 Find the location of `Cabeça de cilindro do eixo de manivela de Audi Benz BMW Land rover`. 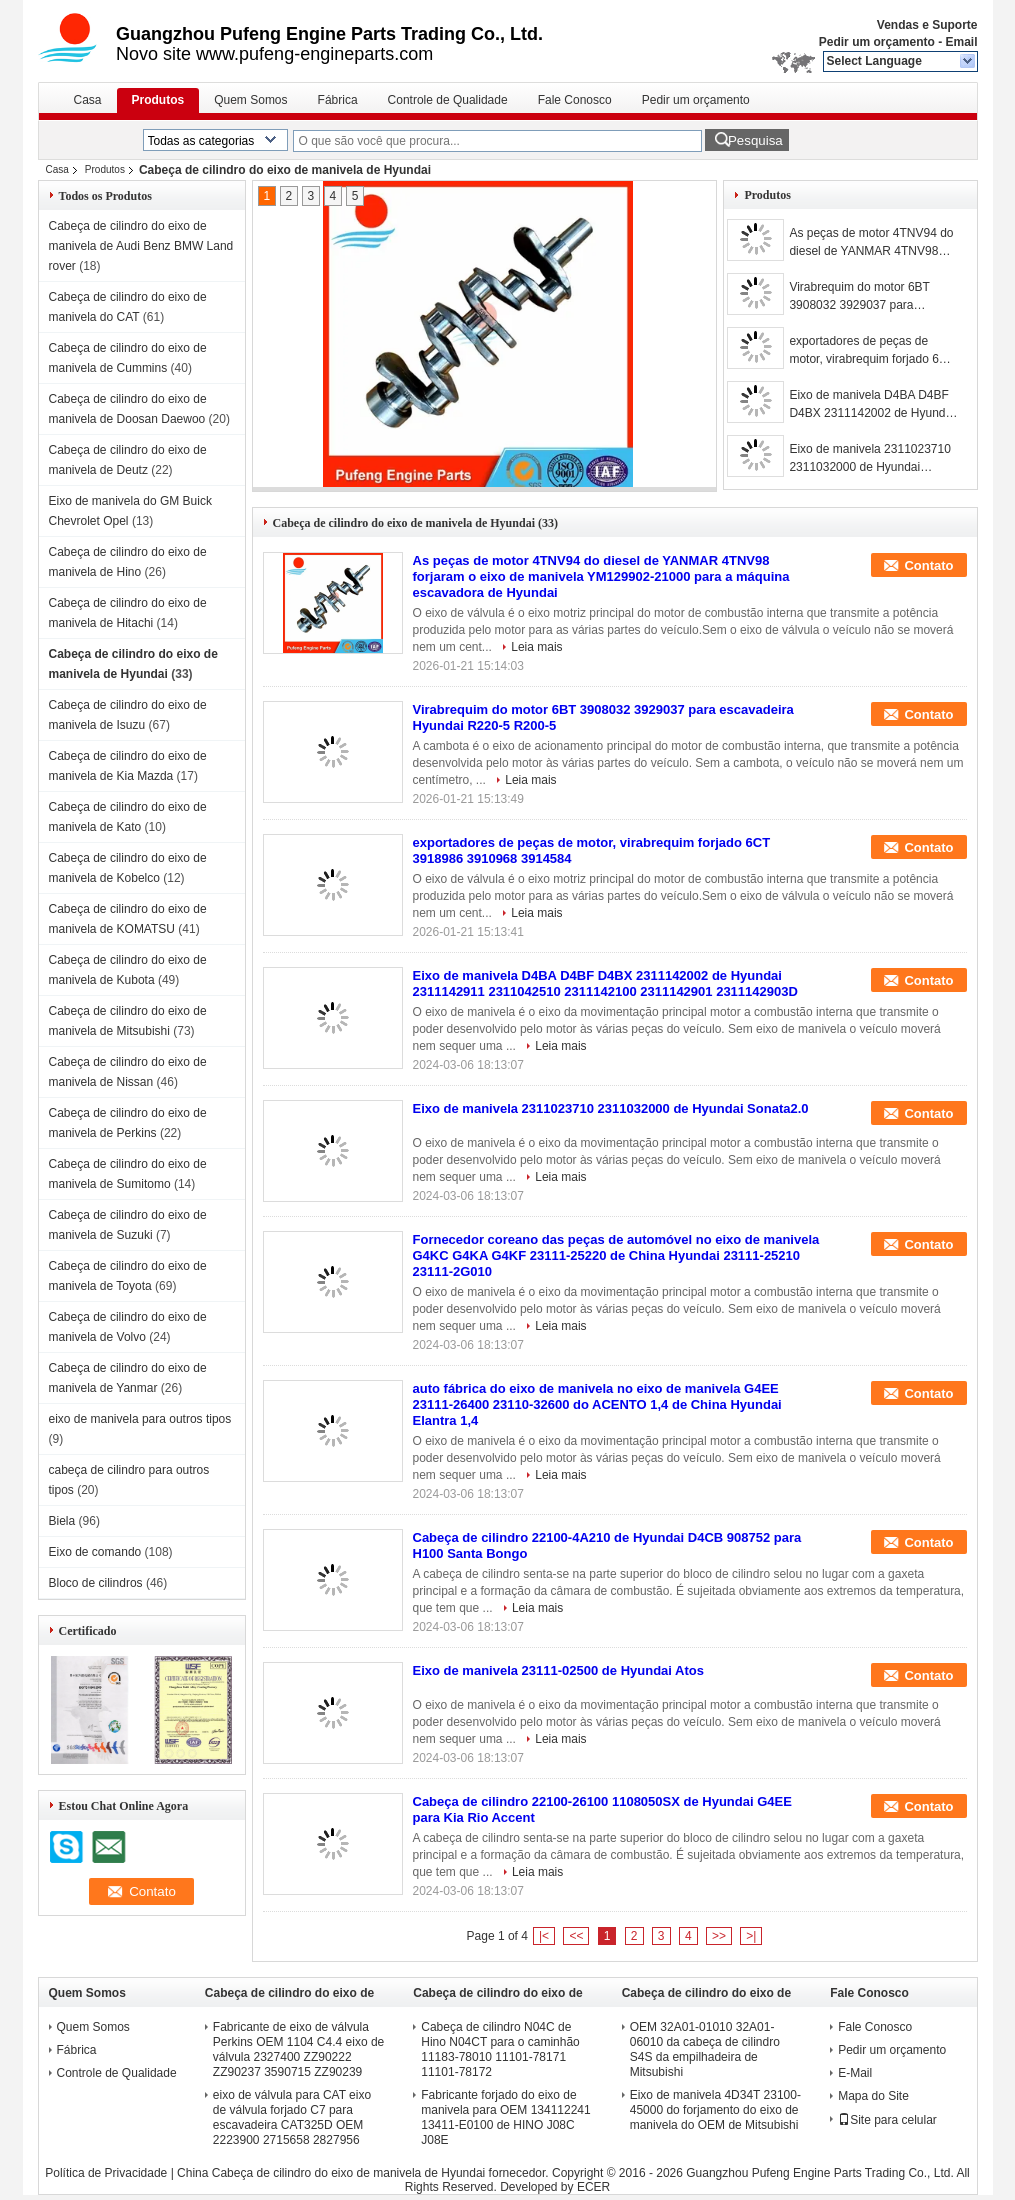

Cabeça de cilindro do eixo de manivela de Audi Benz BMW Land rover is located at coordinates (141, 246).